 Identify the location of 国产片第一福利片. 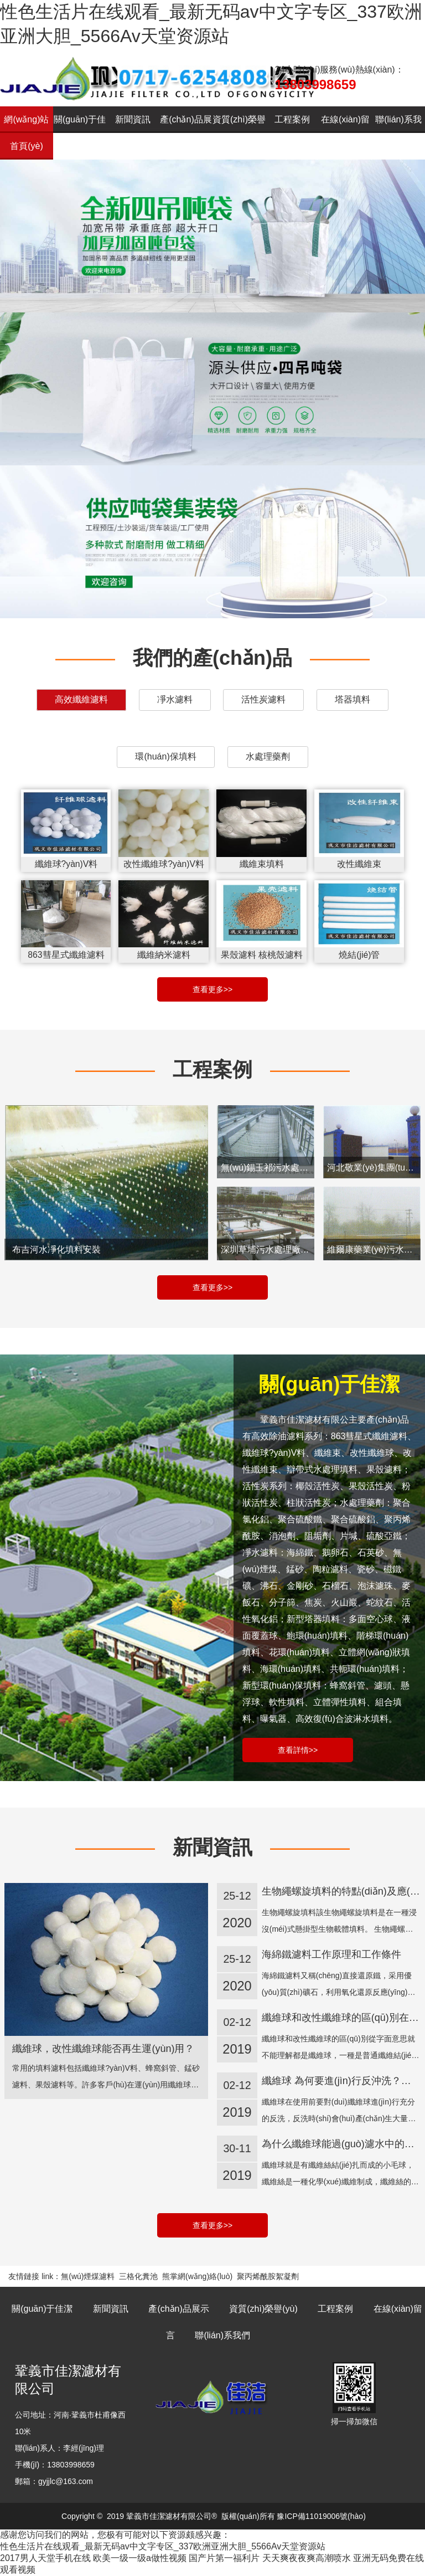
(224, 2558).